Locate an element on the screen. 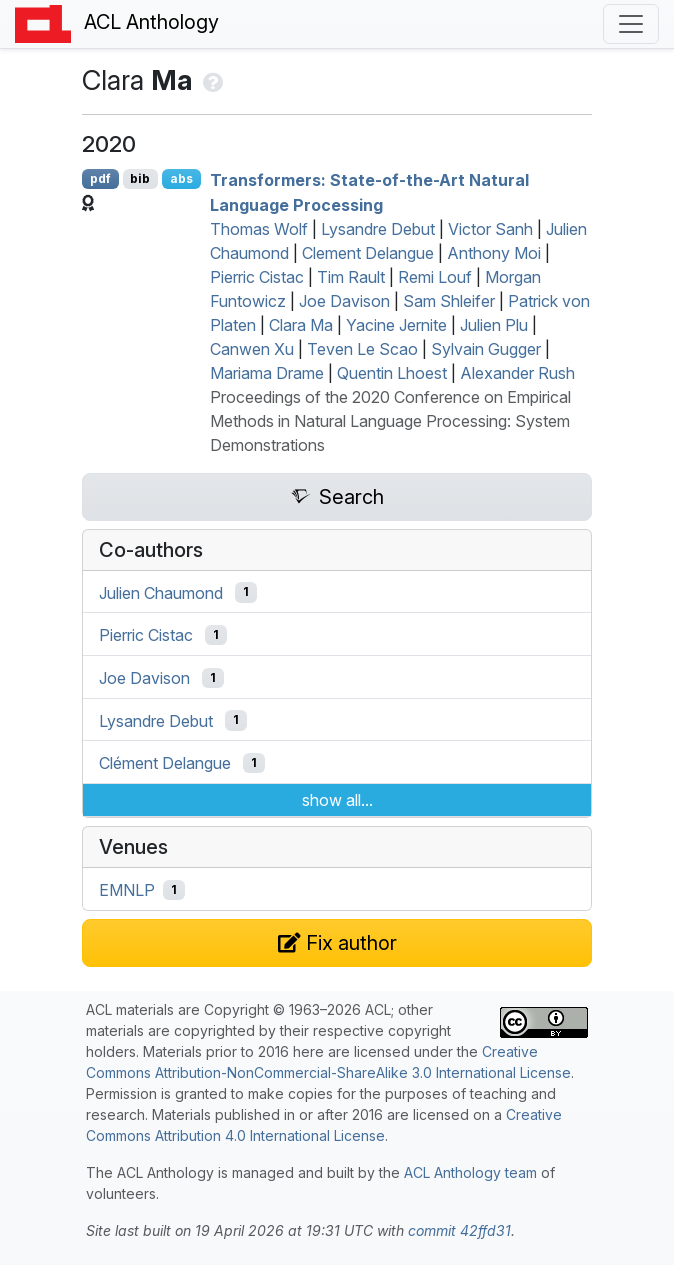  Thomas Wolf is located at coordinates (259, 229).